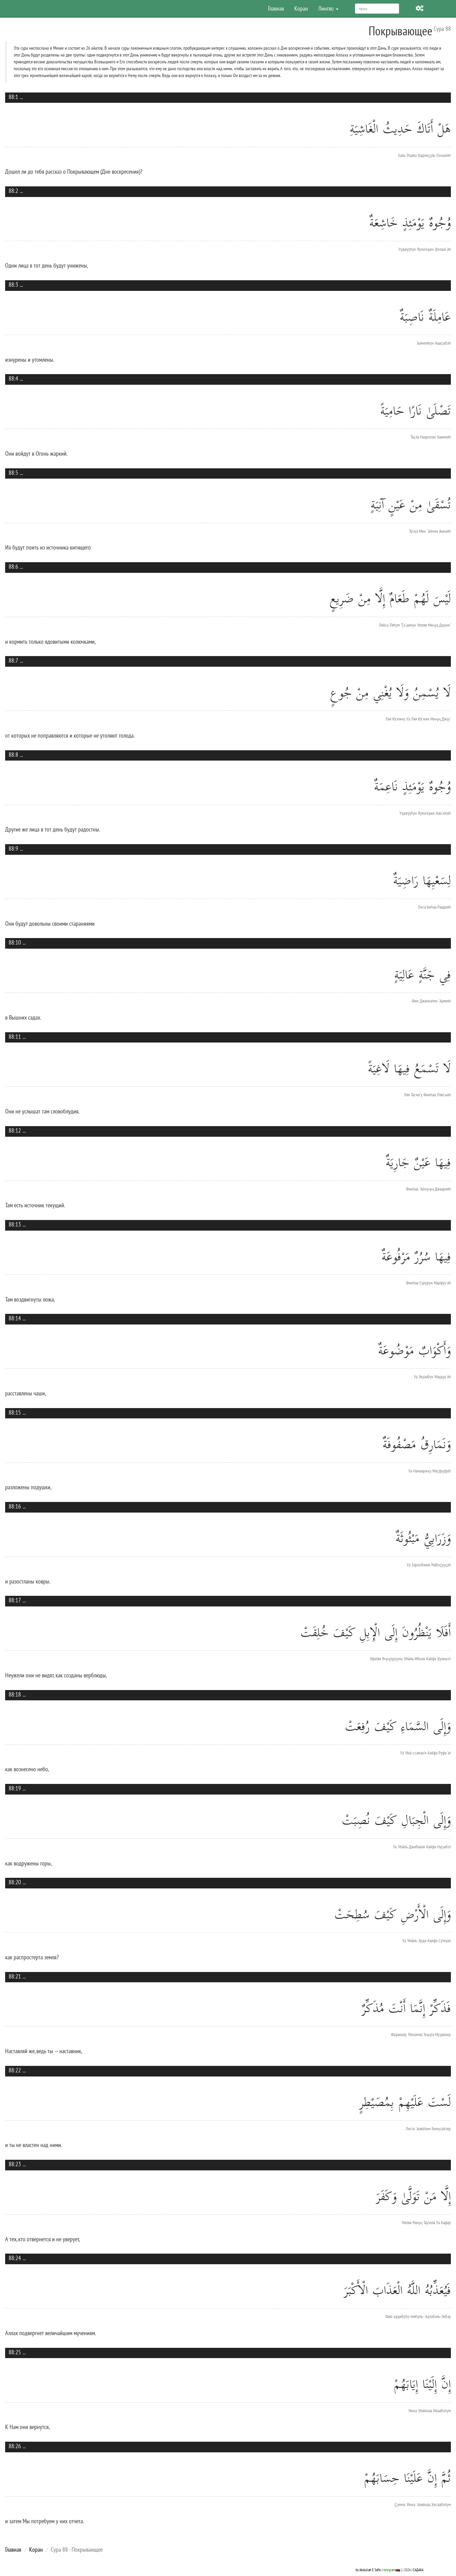 The height and width of the screenshot is (2576, 456). What do you see at coordinates (13, 848) in the screenshot?
I see `88:9` at bounding box center [13, 848].